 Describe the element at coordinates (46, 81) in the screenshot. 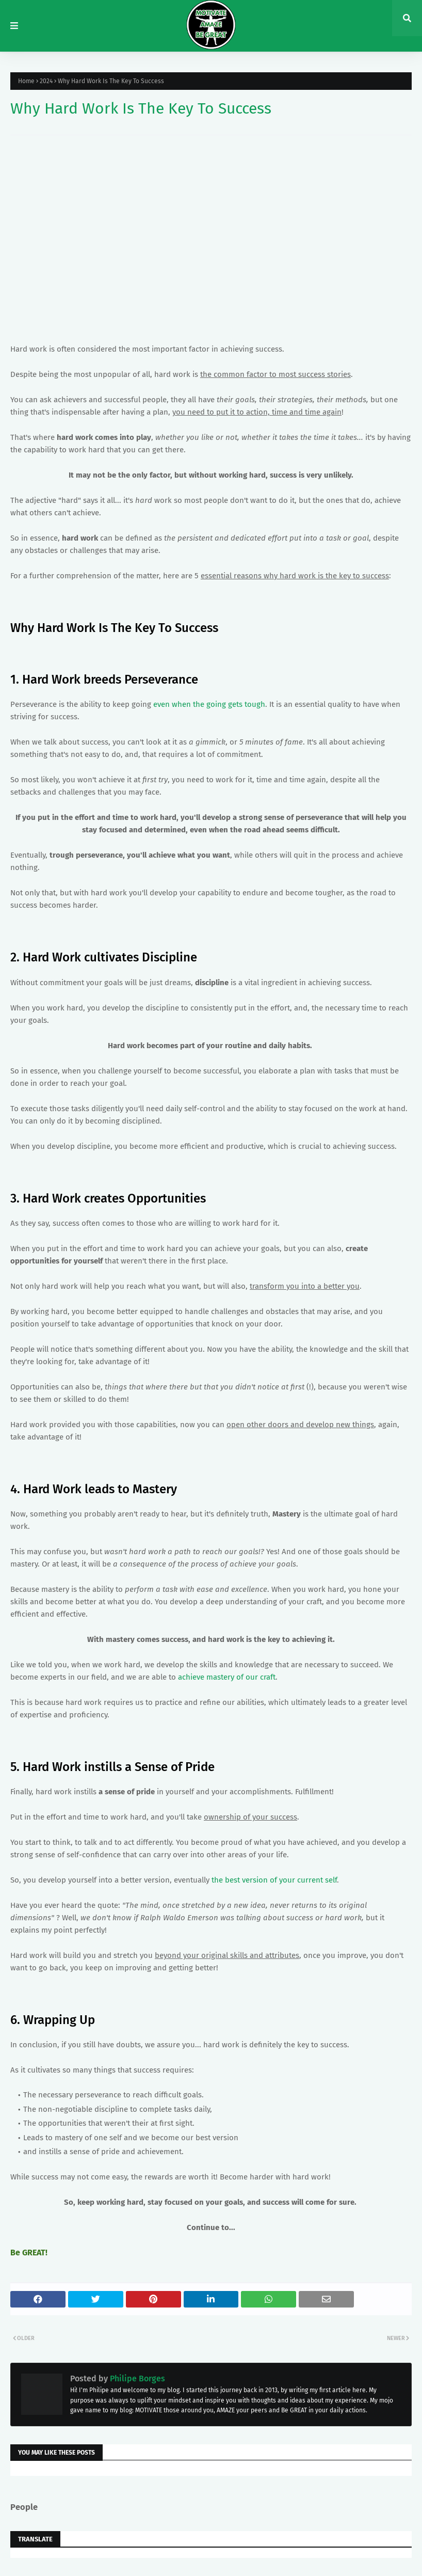

I see `2024` at that location.